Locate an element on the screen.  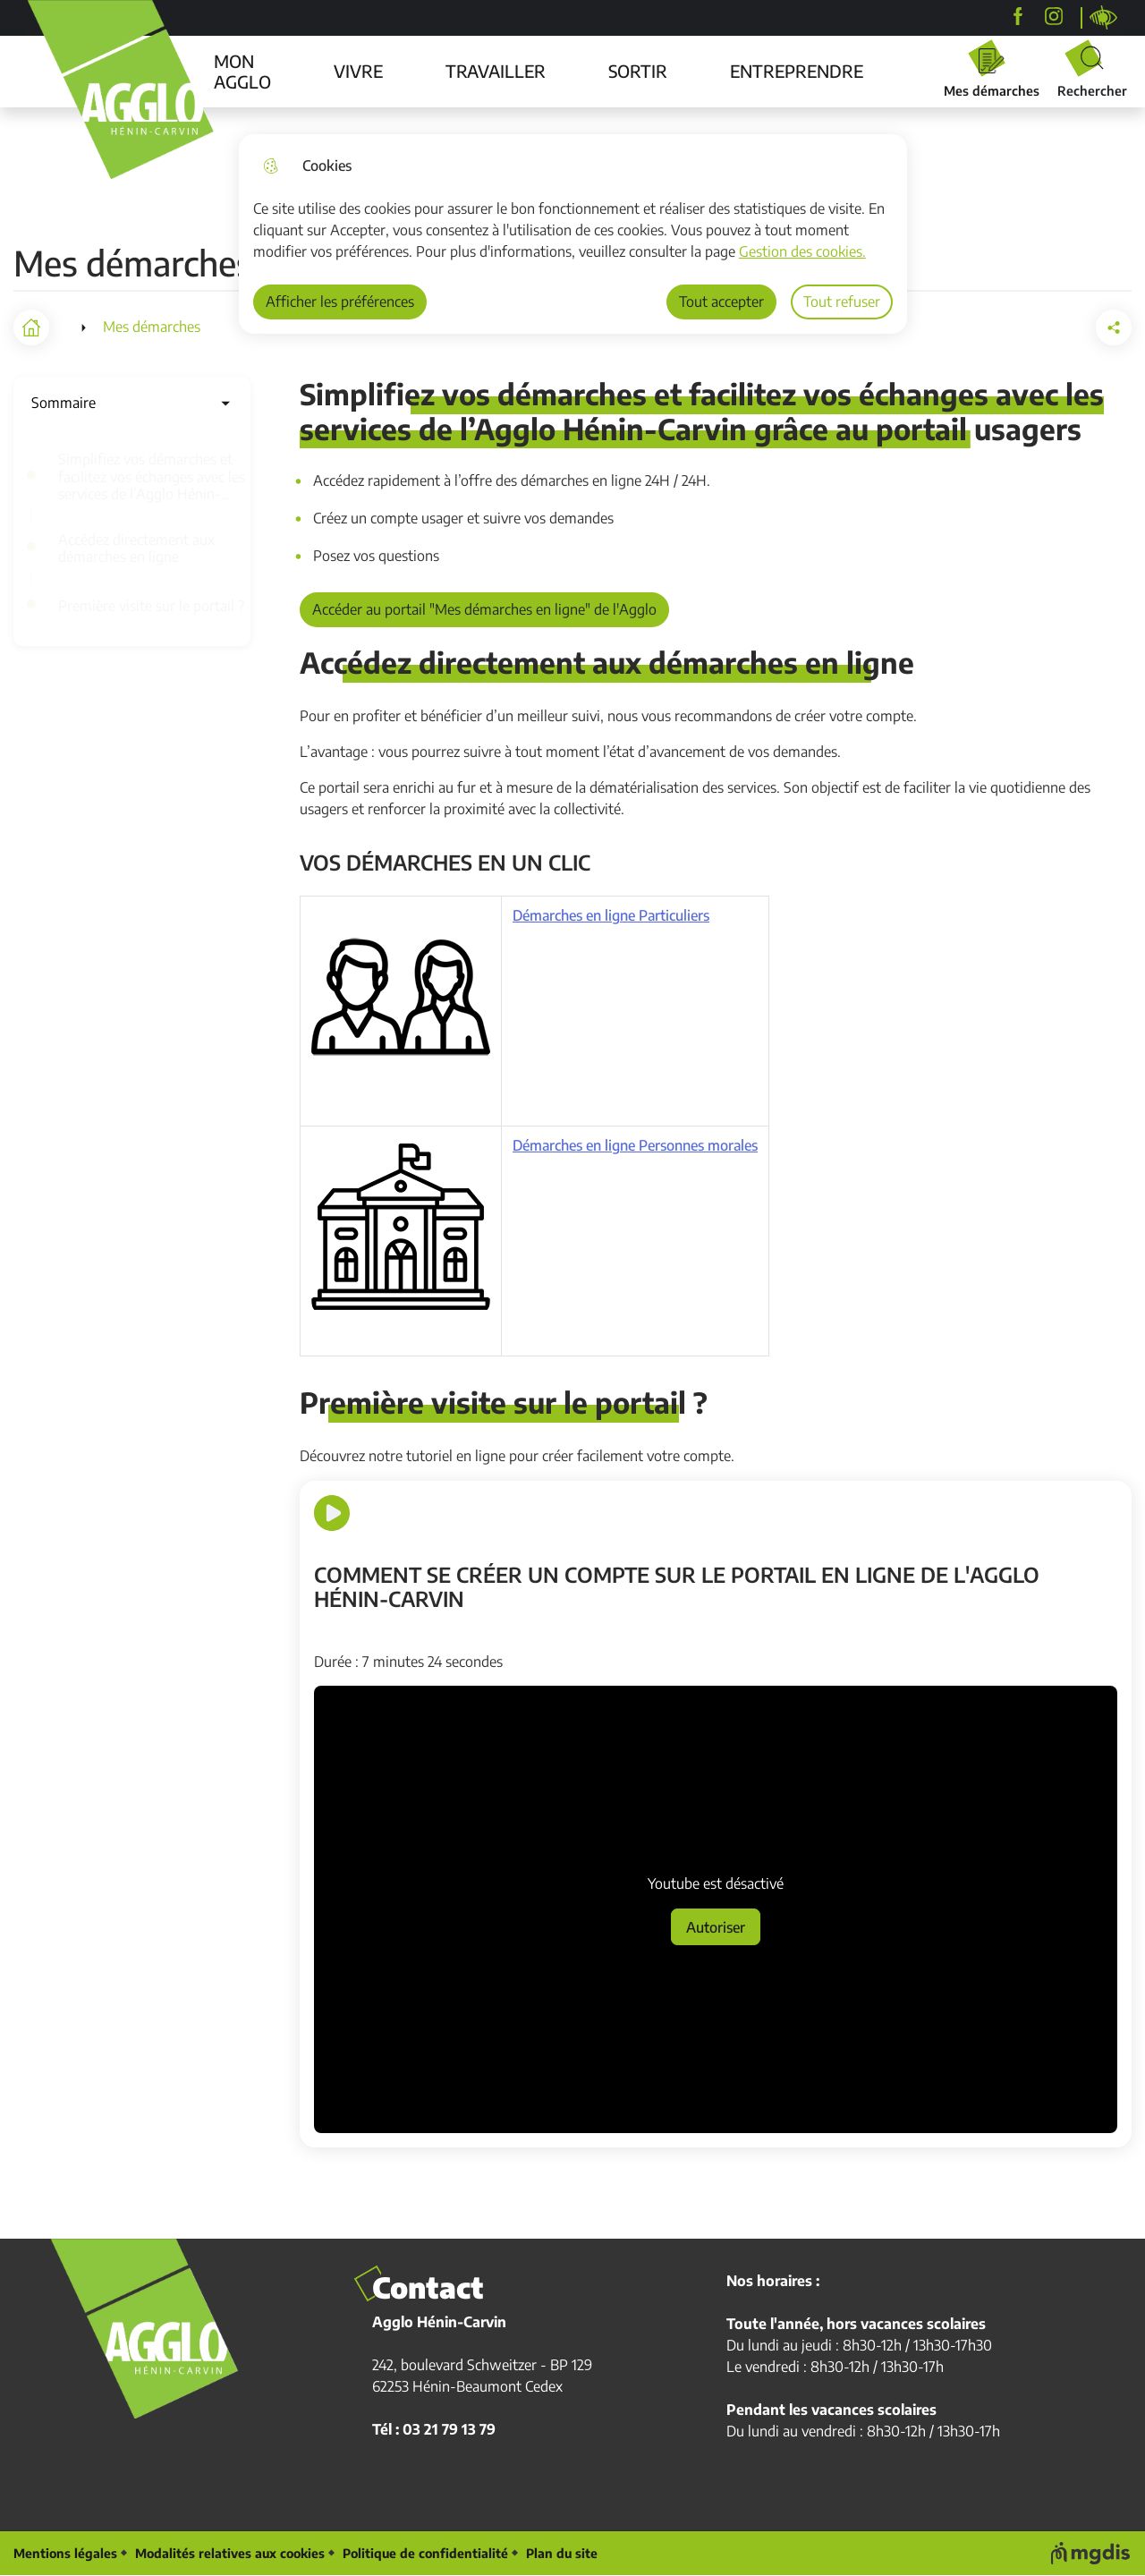
Modalités relatives aux cookies is located at coordinates (230, 2553).